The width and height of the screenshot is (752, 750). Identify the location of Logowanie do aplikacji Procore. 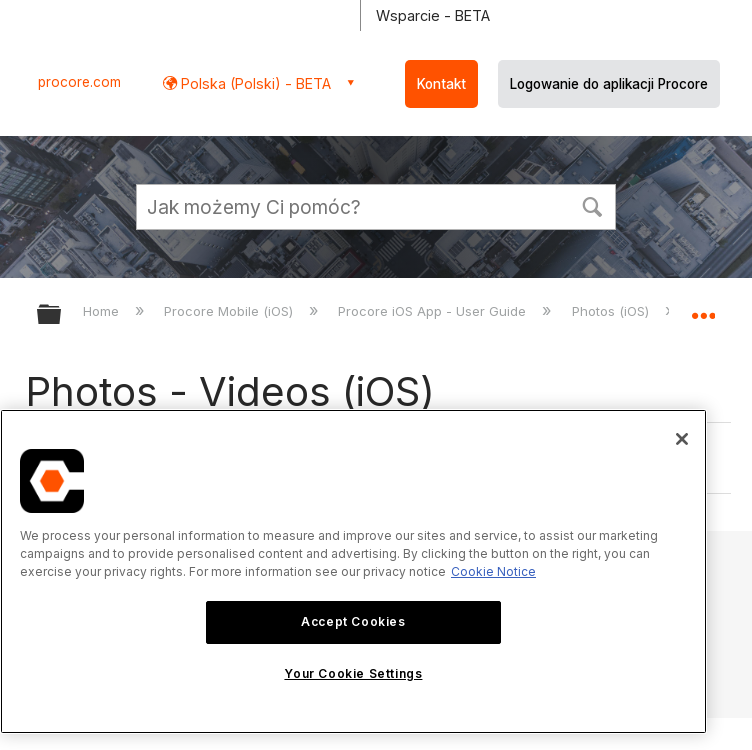
(609, 84).